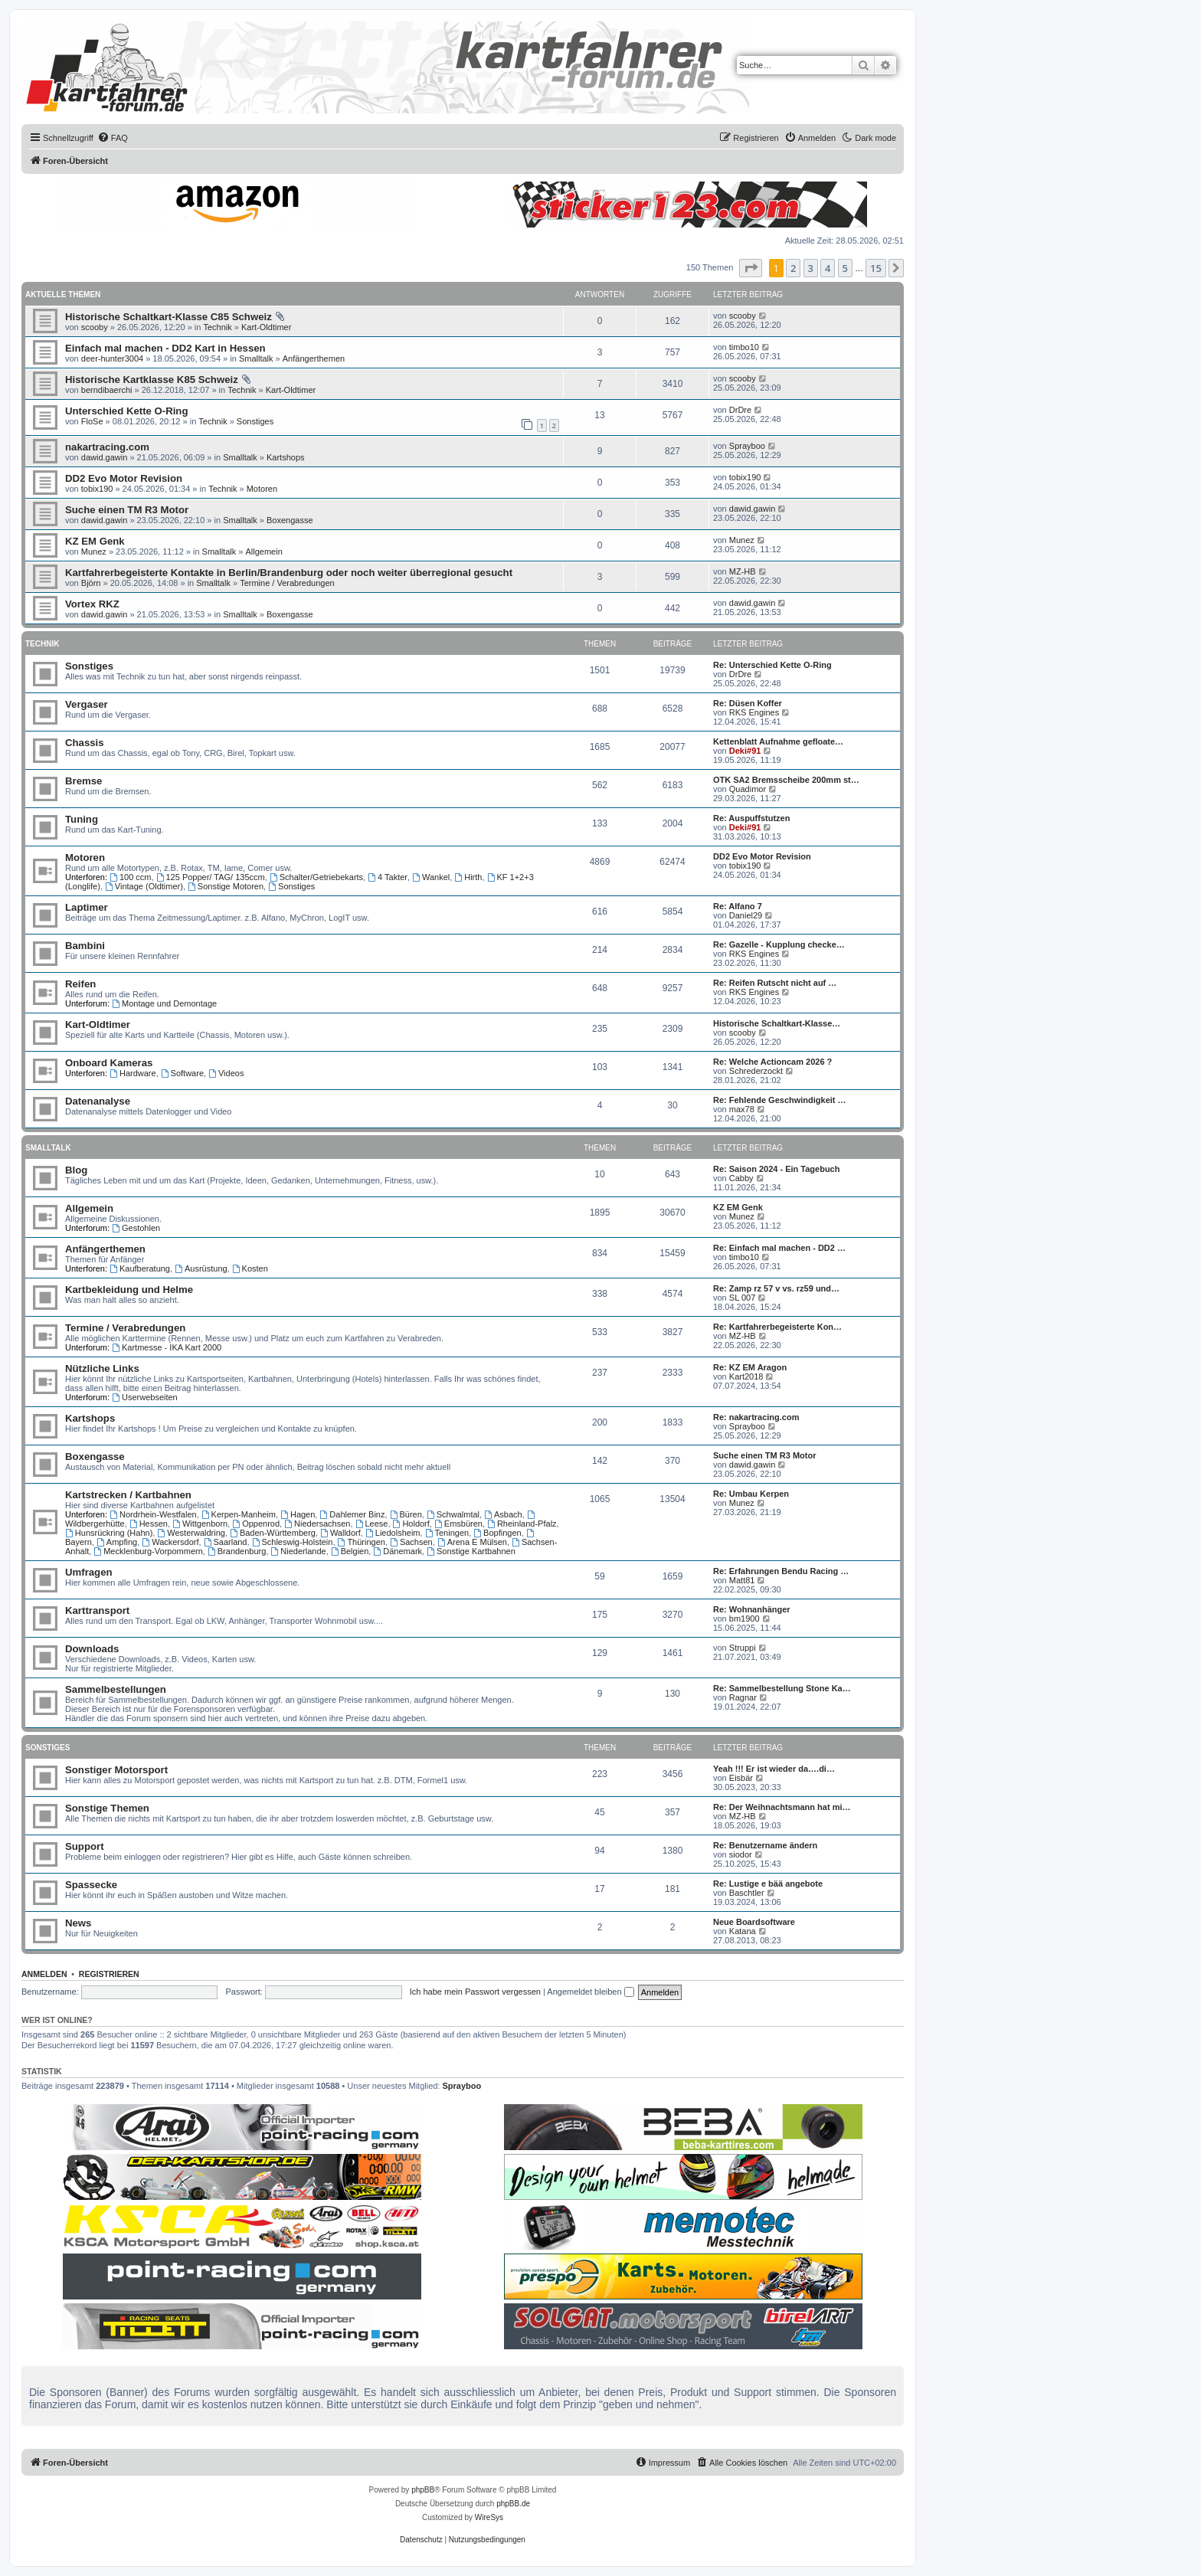 Image resolution: width=1201 pixels, height=2576 pixels. I want to click on Blog, so click(76, 1170).